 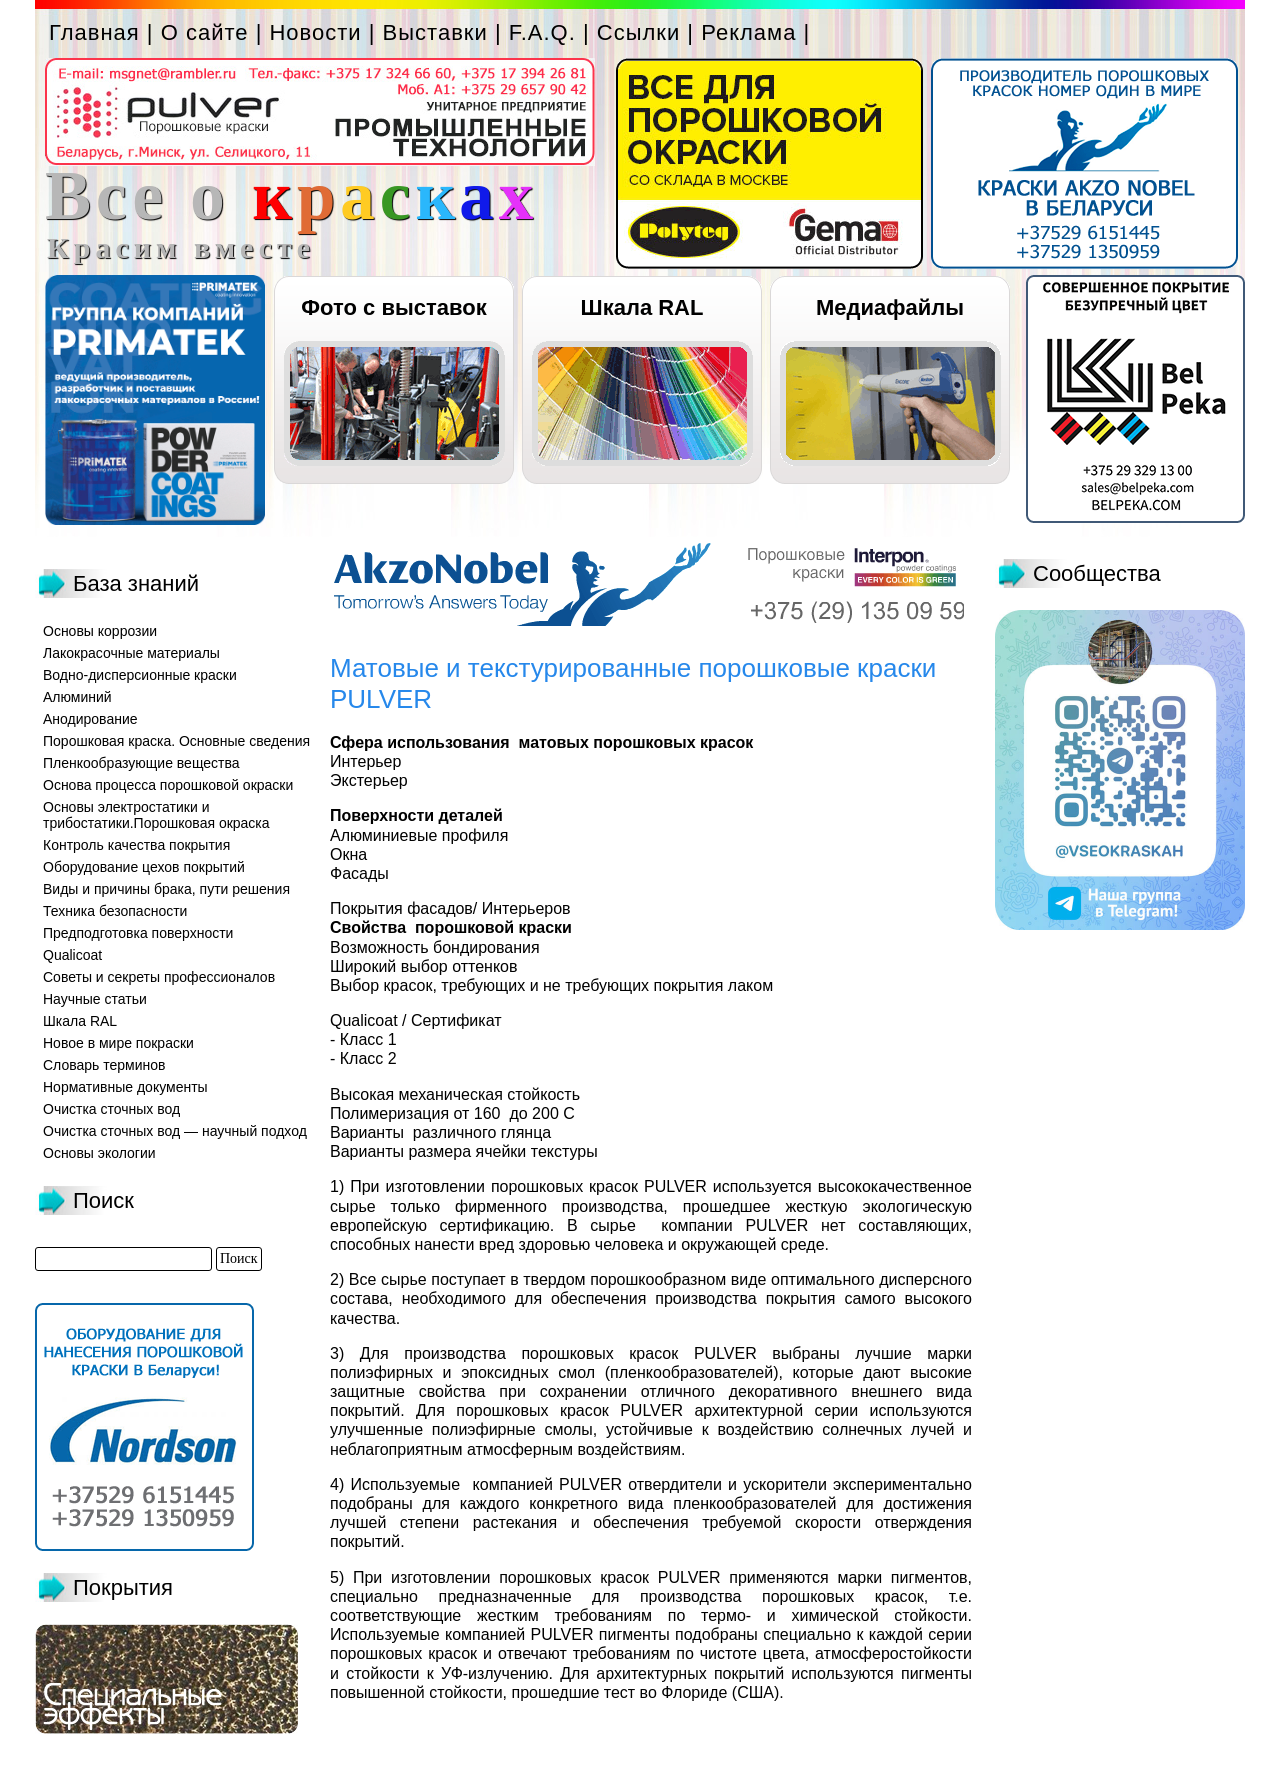 I want to click on Основа процесса порошковой окраски, so click(x=168, y=785).